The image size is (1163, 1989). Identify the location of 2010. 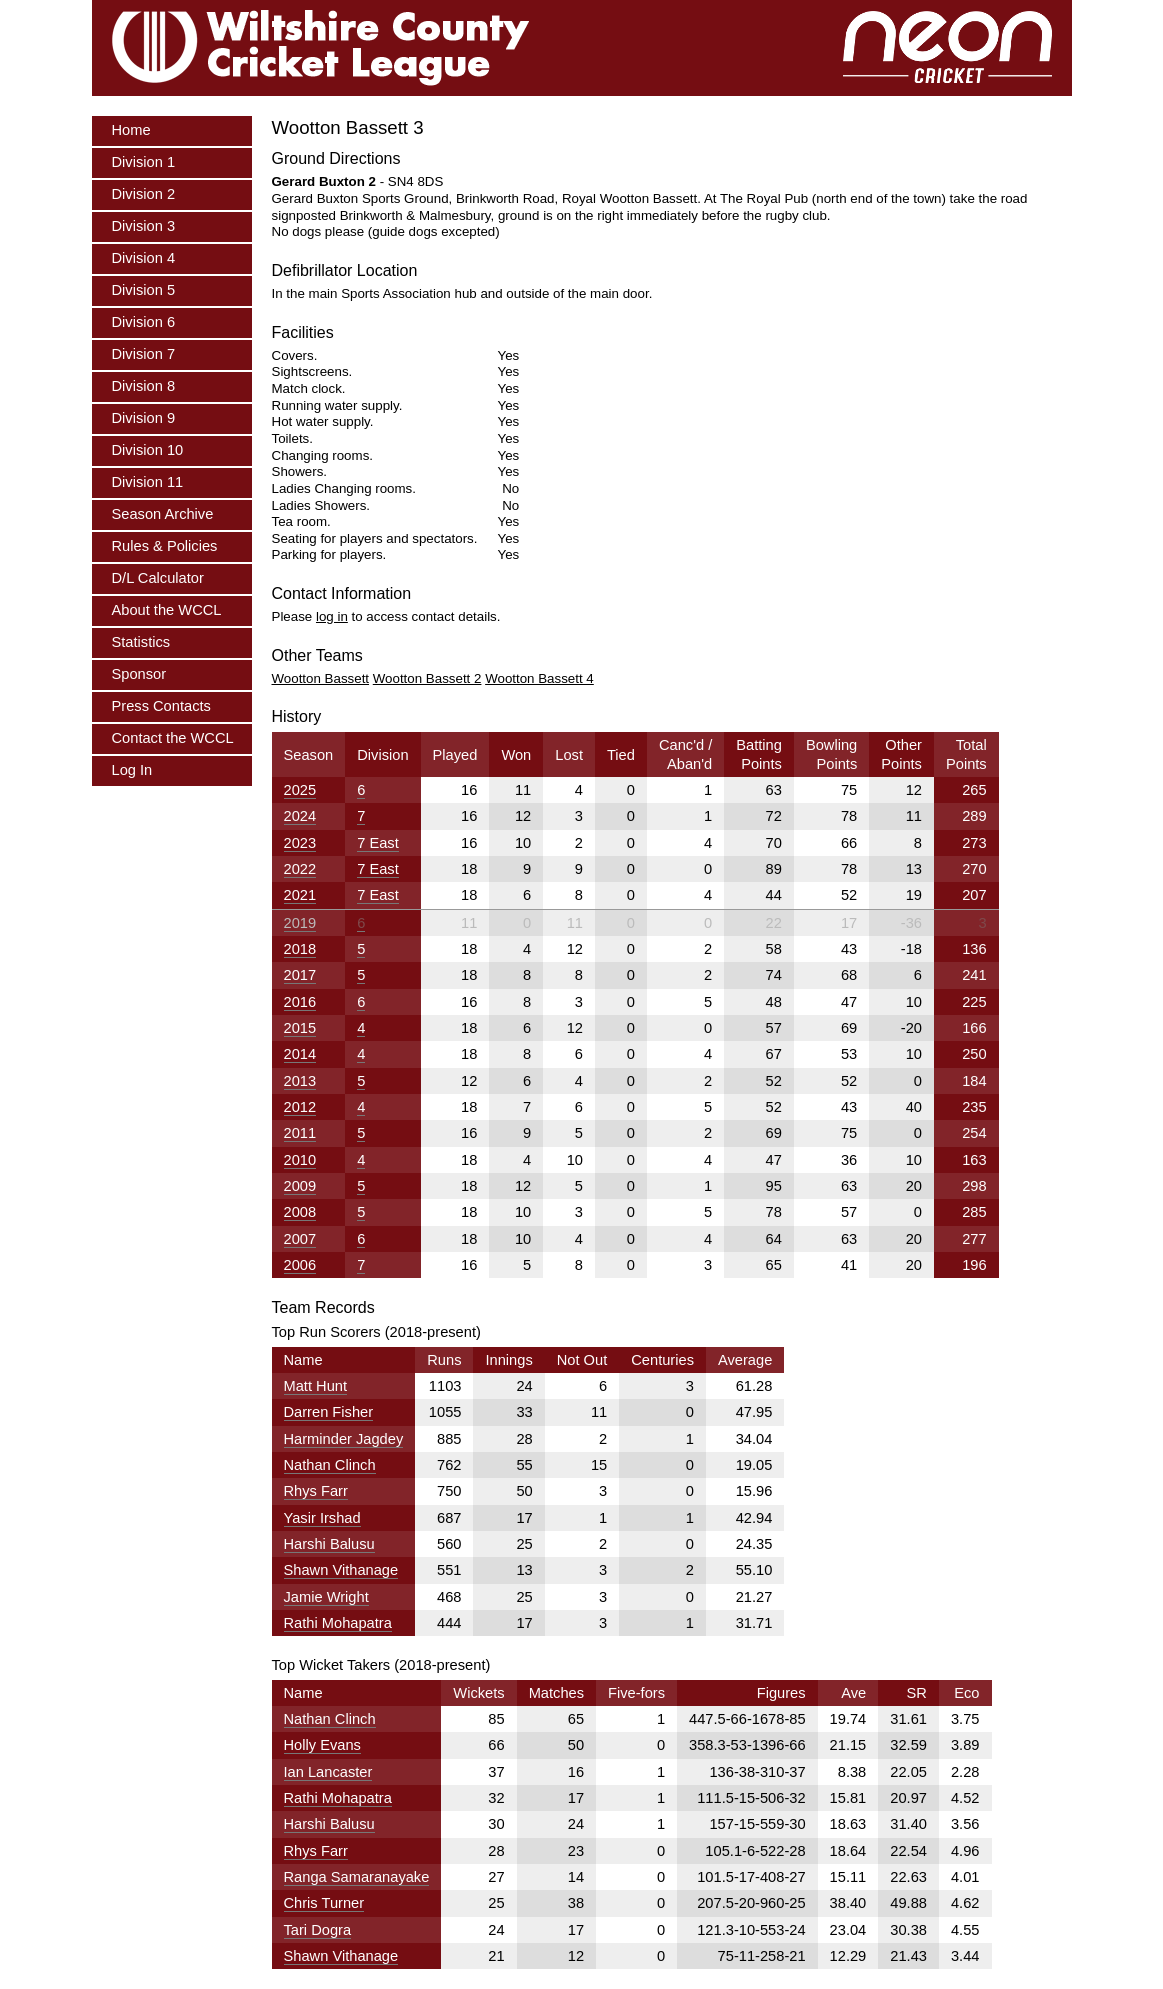
(300, 1160).